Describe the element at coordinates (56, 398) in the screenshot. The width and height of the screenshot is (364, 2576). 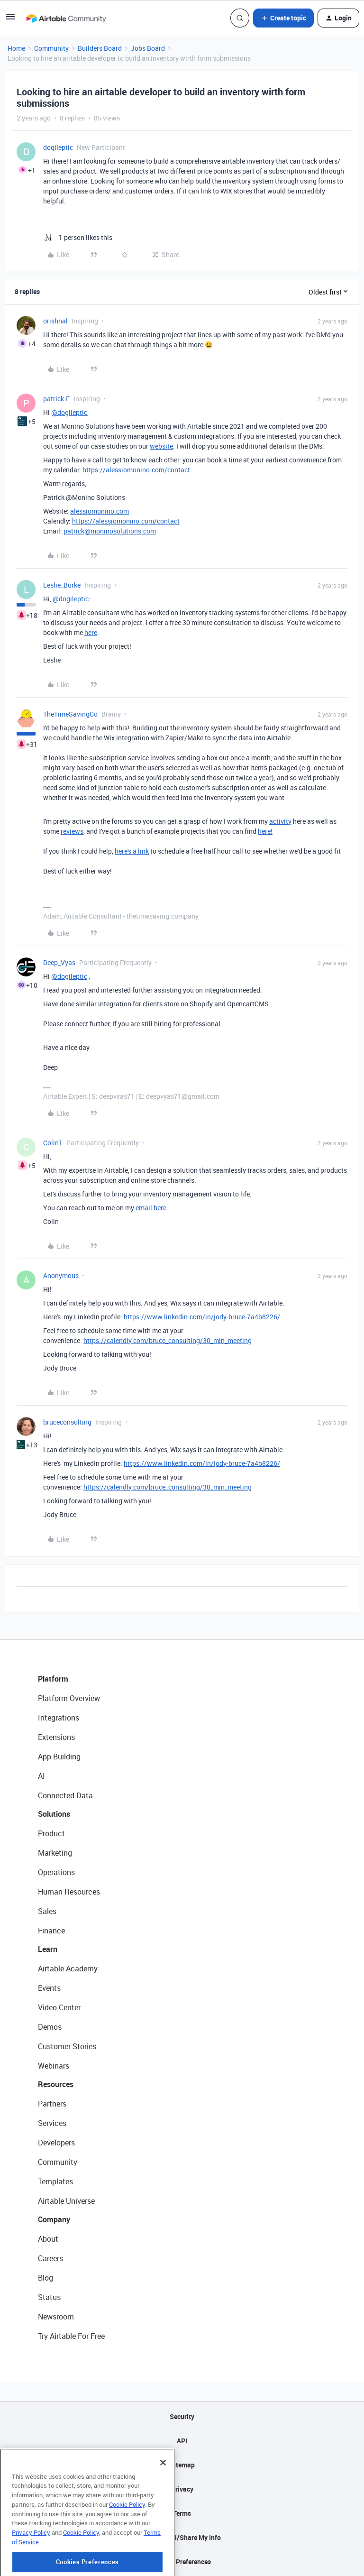
I see `patrick-F` at that location.